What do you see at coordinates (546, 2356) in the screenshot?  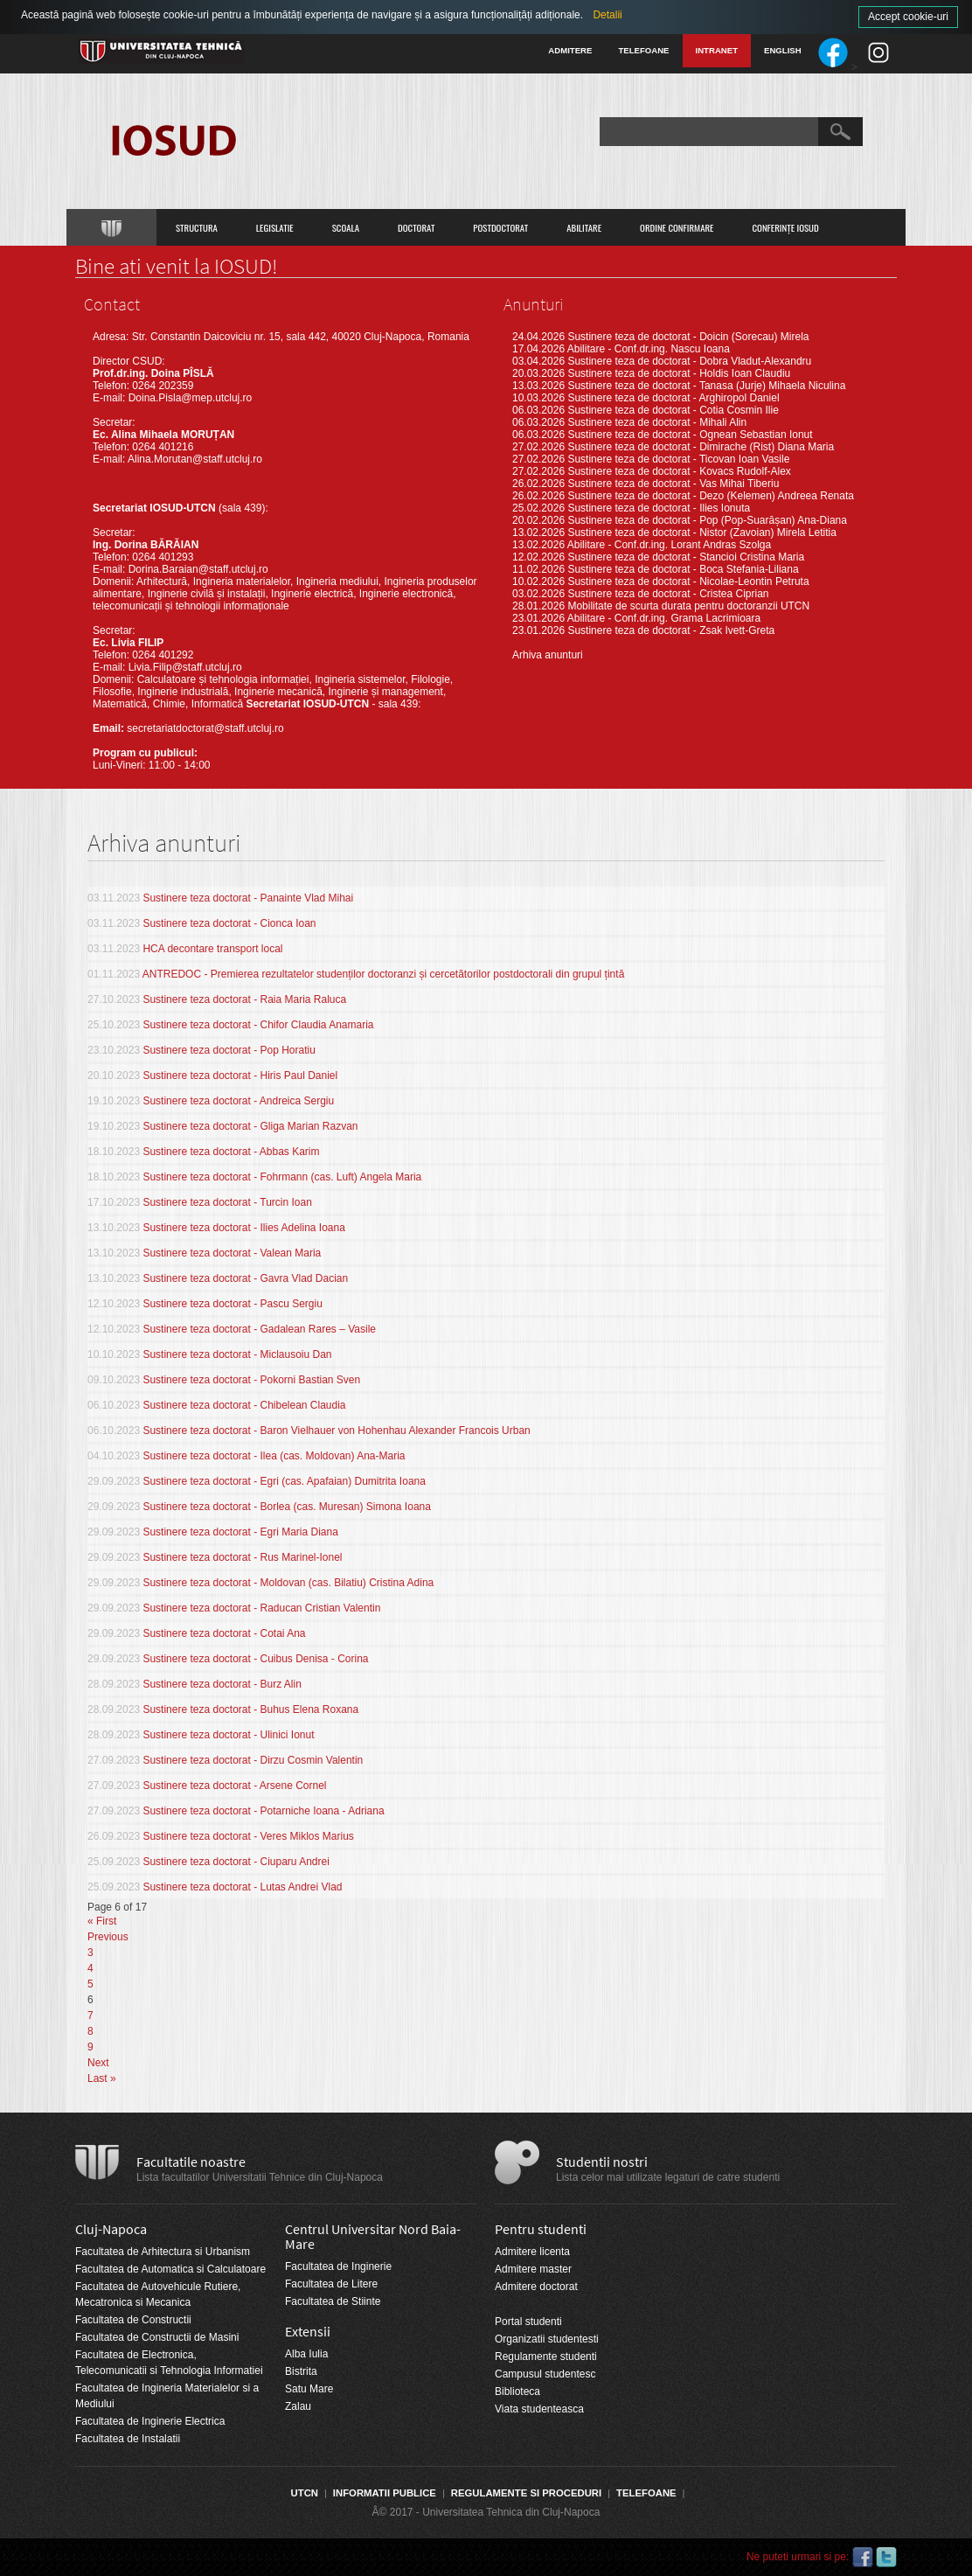 I see `Regulamente studenti` at bounding box center [546, 2356].